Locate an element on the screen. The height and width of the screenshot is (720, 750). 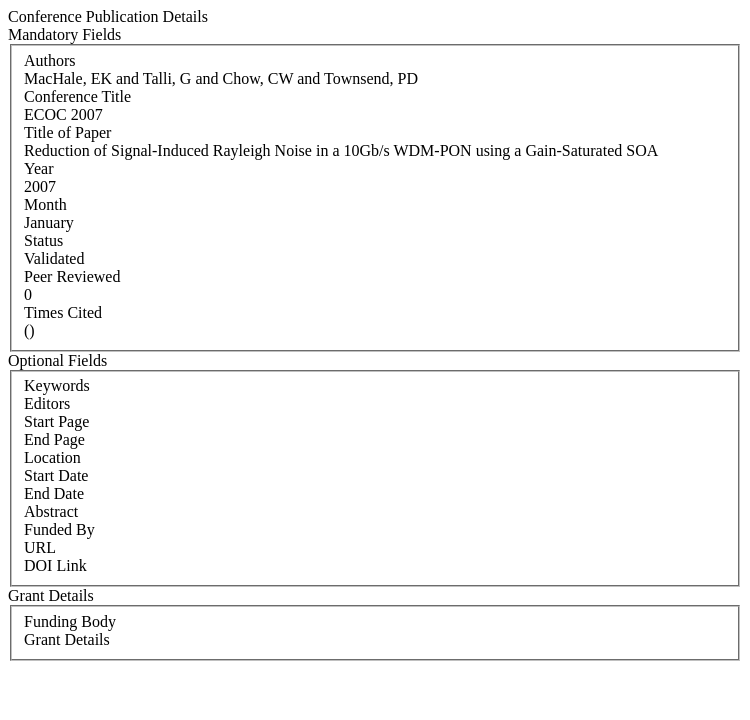
Location is located at coordinates (52, 457).